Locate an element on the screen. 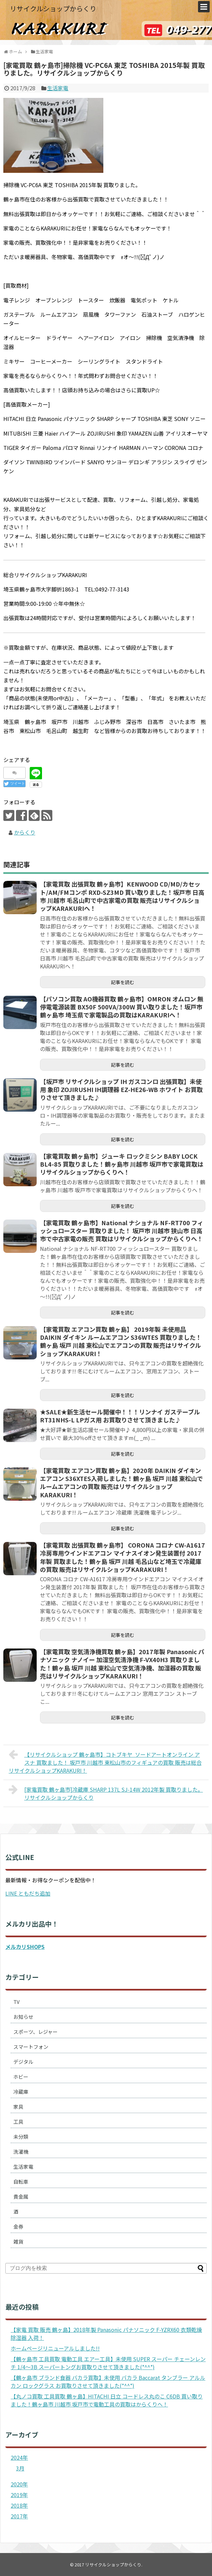 The height and width of the screenshot is (2576, 212). 【丸ノコ買取 工具買取 鶴ヶ島】HITACHI 日立 コードレス丸のこ C6DB 買い取りました！鶴ヶ島市 川越市 坂戸市で電動工具の買取はからくりへ！ is located at coordinates (107, 2400).